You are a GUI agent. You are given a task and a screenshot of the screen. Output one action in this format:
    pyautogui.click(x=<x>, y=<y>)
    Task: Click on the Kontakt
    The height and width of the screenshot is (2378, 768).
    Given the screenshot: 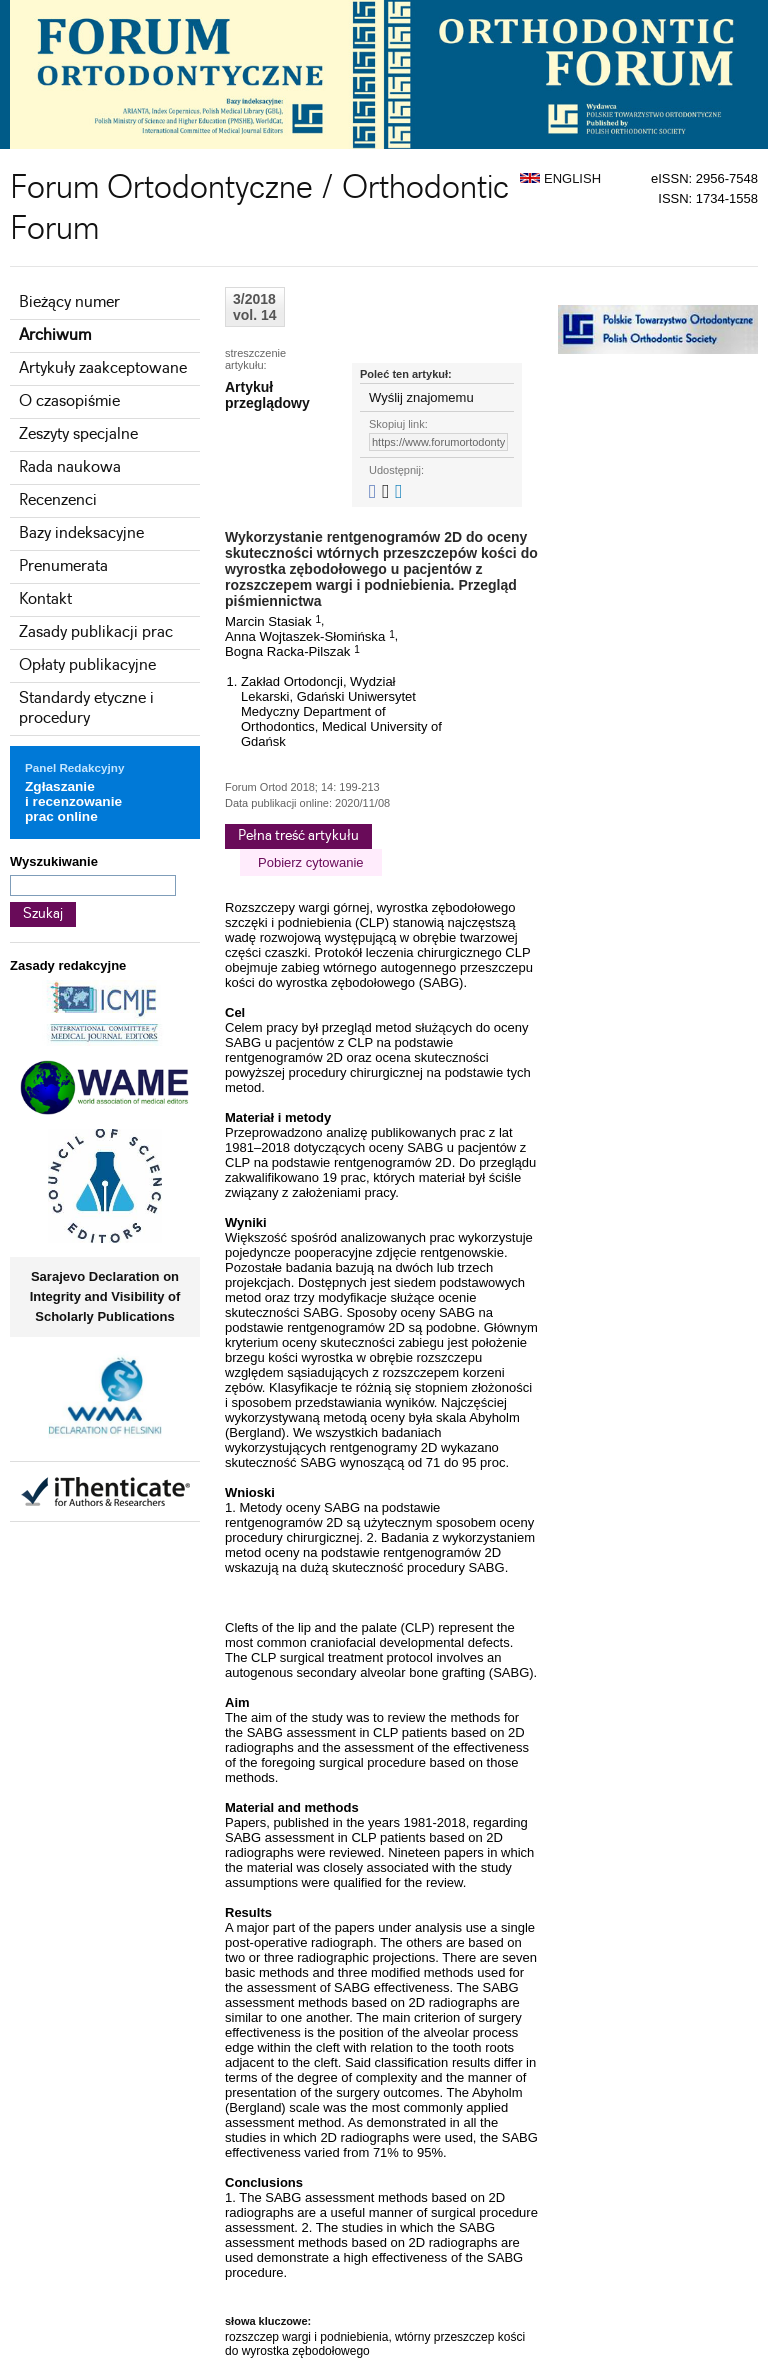 What is the action you would take?
    pyautogui.click(x=45, y=599)
    